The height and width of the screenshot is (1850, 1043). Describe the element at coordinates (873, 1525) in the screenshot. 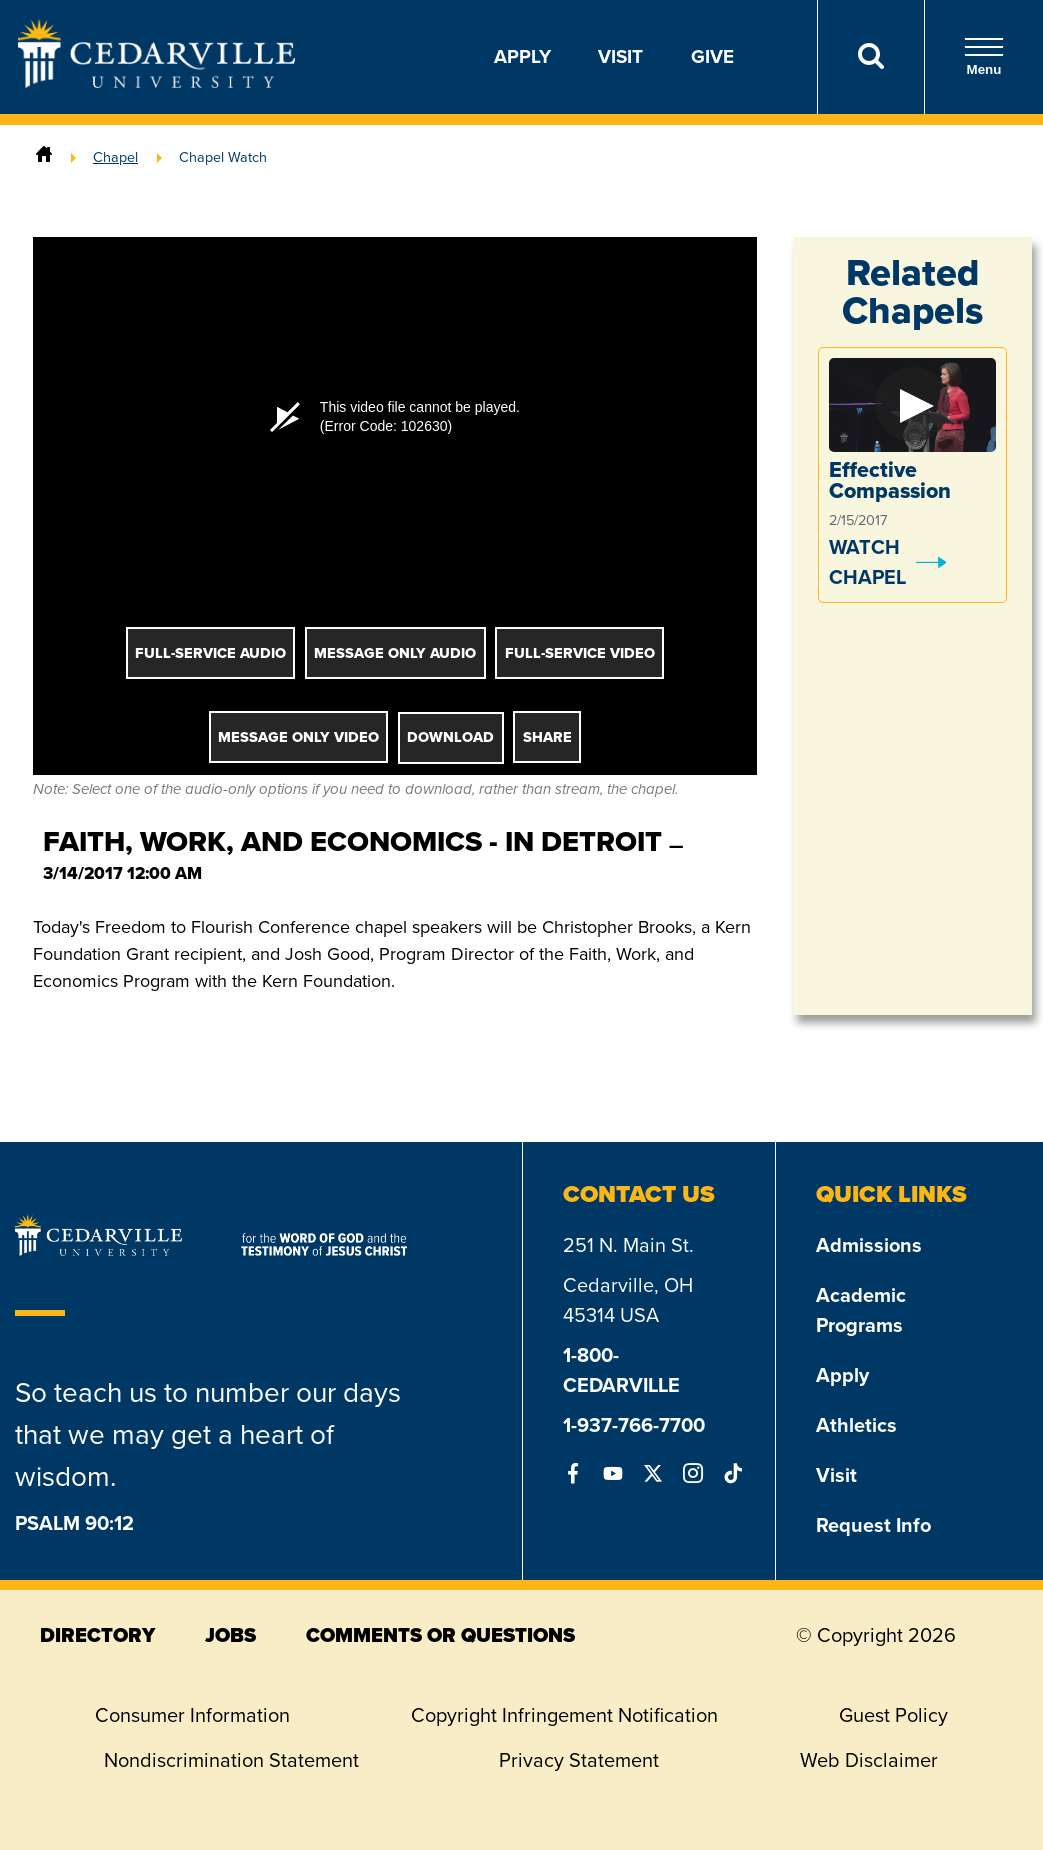

I see `Request Info` at that location.